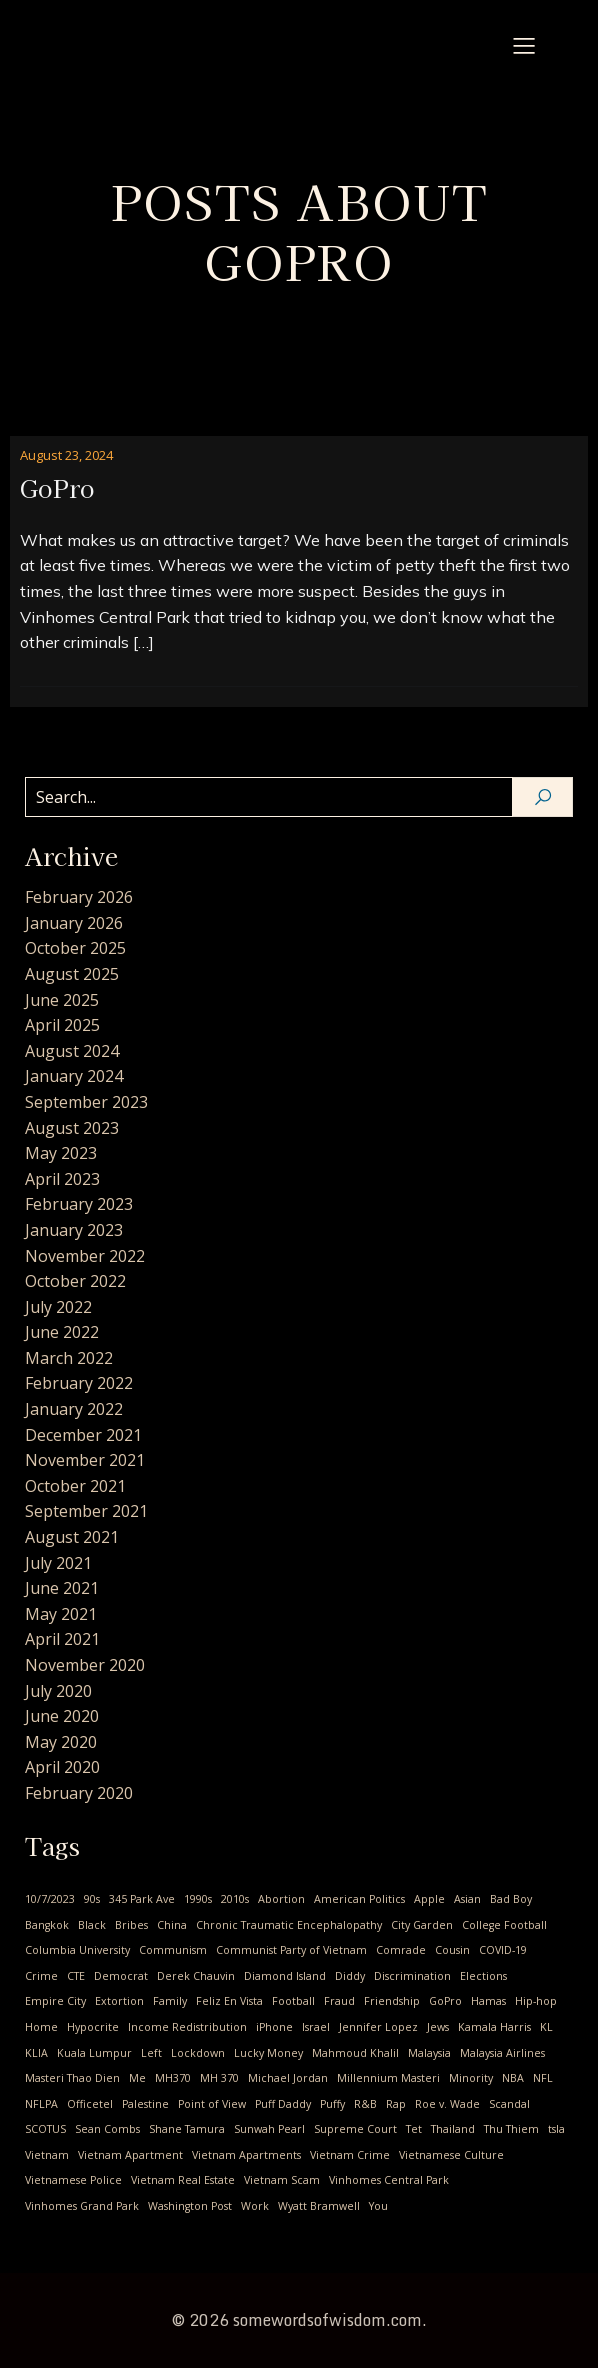 The image size is (598, 2368). I want to click on April 2020, so click(62, 1767).